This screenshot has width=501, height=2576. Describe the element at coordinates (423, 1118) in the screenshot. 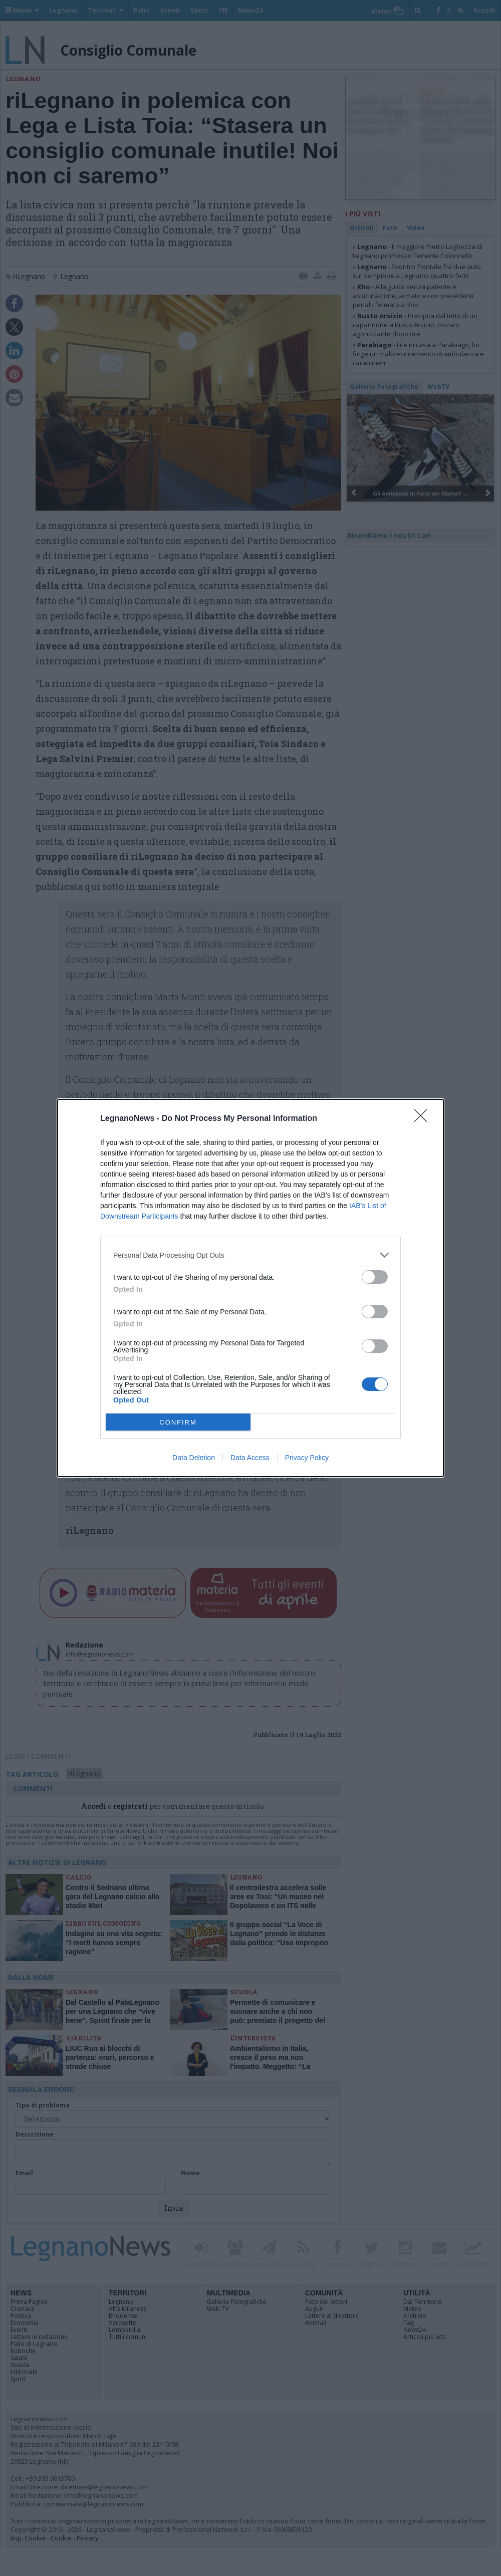

I see `[Close]` at that location.